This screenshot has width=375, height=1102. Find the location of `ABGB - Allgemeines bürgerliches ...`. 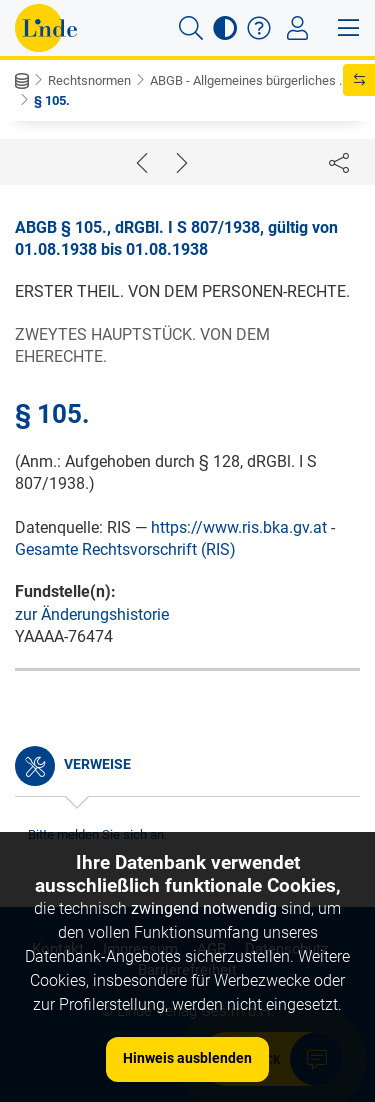

ABGB - Allgemeines bürgerliches ... is located at coordinates (249, 80).